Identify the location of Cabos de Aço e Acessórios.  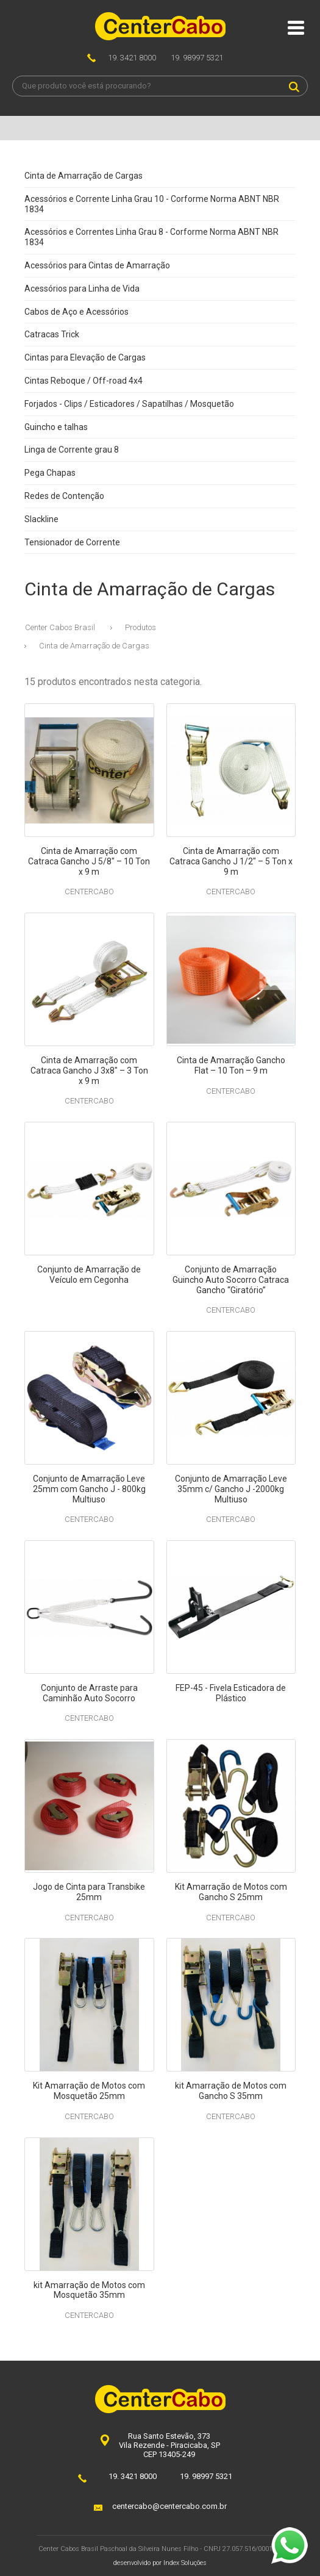
(76, 312).